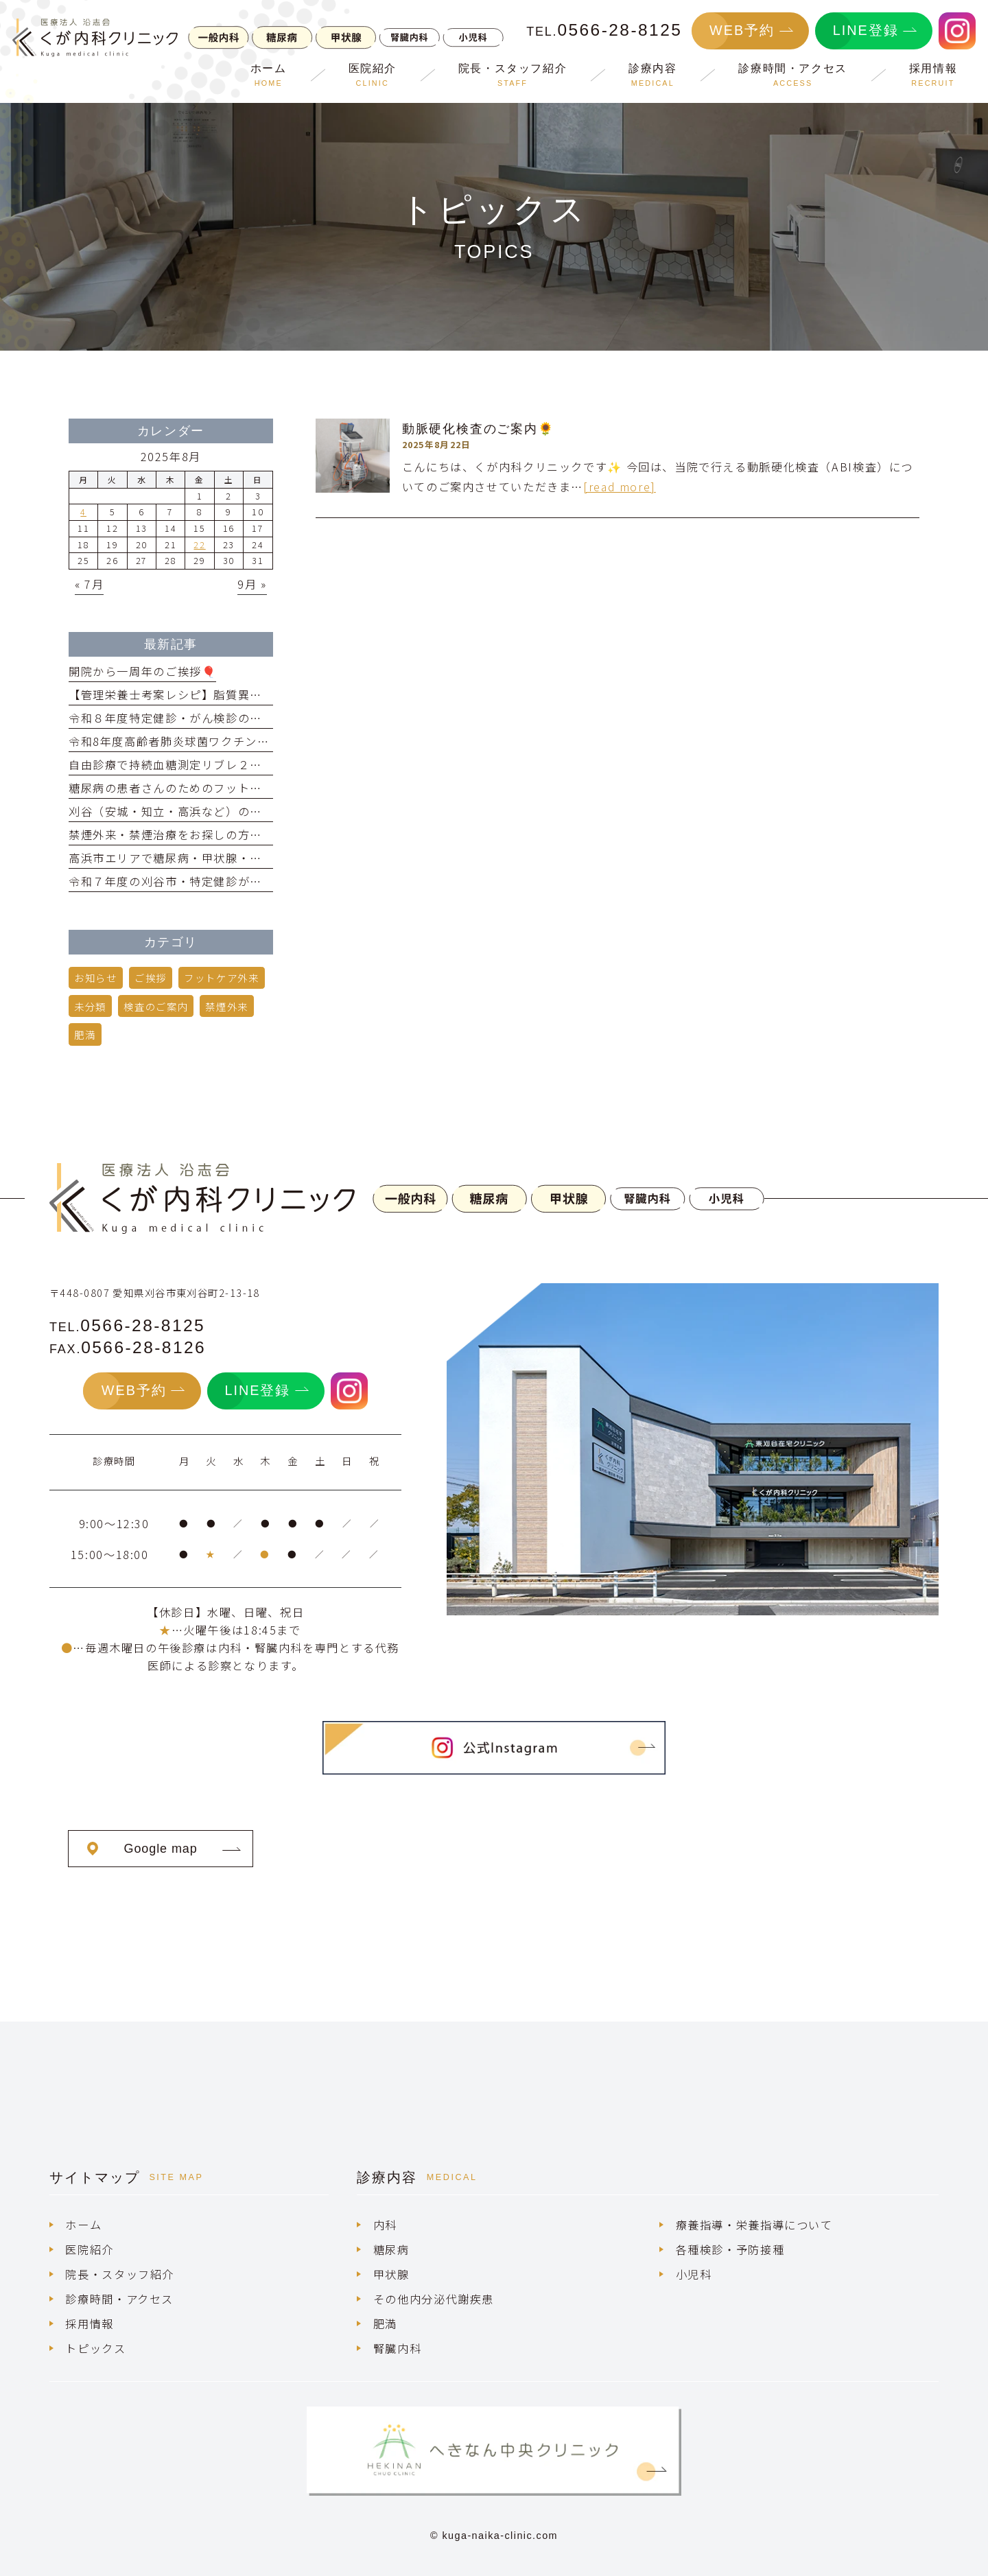 This screenshot has height=2576, width=988. What do you see at coordinates (248, 741) in the screenshot?
I see `令和8年度高齢者肺炎球菌ワクチン・帯状疱疹ワクチンのご案内！` at bounding box center [248, 741].